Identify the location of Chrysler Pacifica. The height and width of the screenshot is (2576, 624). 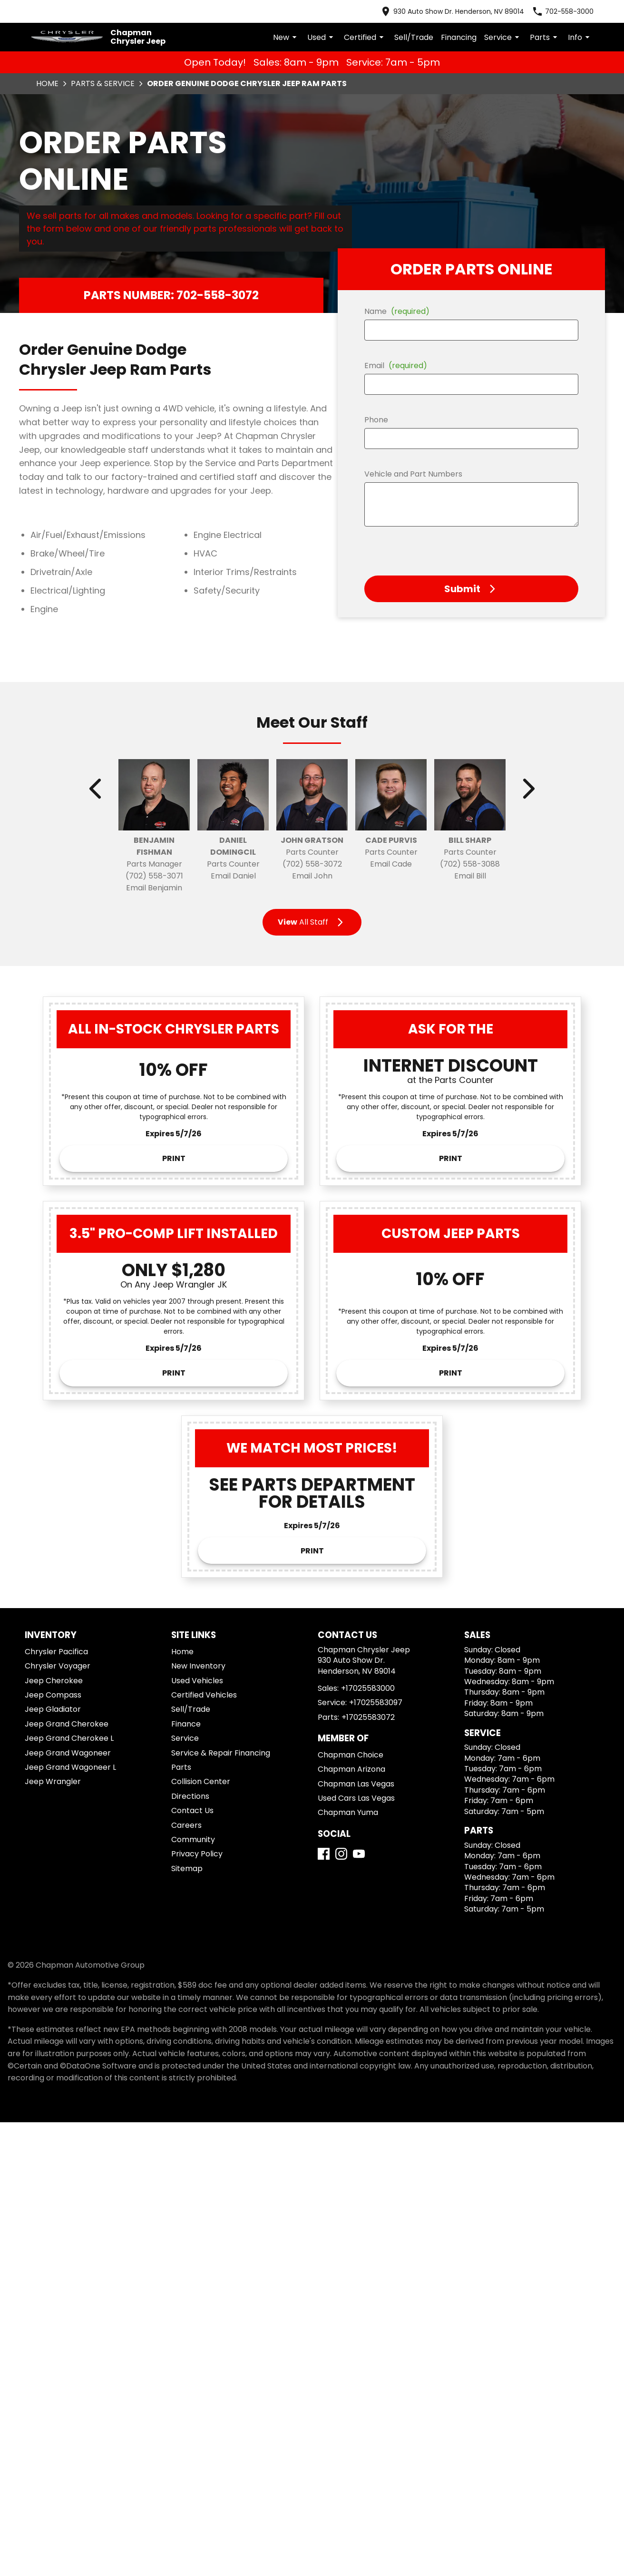
(56, 1651).